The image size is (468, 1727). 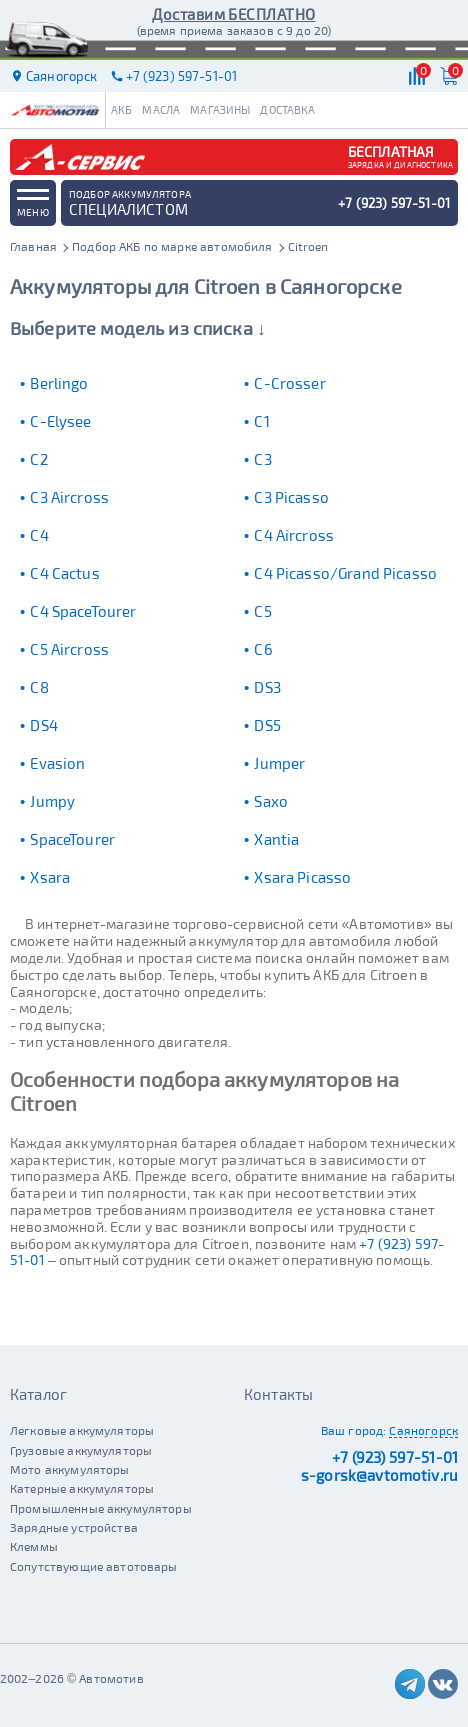 I want to click on DS5, so click(x=267, y=725).